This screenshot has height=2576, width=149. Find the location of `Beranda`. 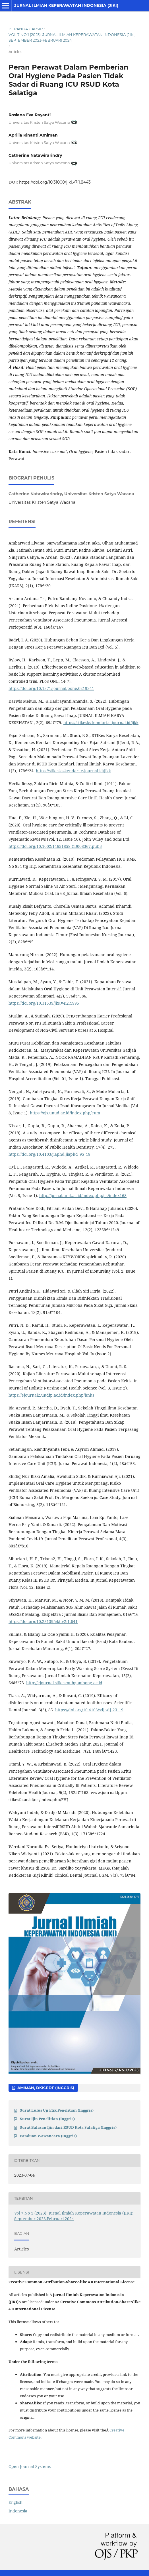

Beranda is located at coordinates (18, 29).